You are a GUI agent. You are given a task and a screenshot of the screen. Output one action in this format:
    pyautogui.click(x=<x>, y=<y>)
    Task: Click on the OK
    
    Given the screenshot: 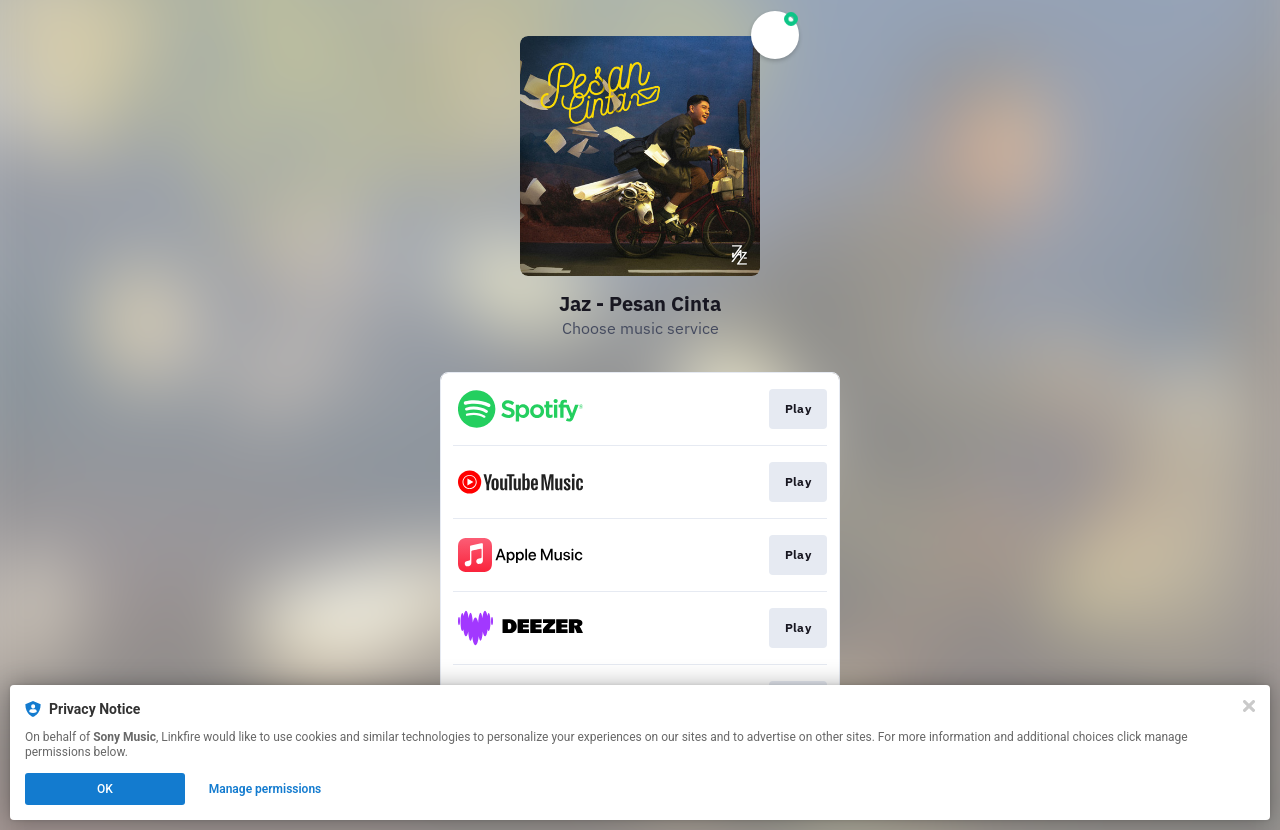 What is the action you would take?
    pyautogui.click(x=105, y=789)
    